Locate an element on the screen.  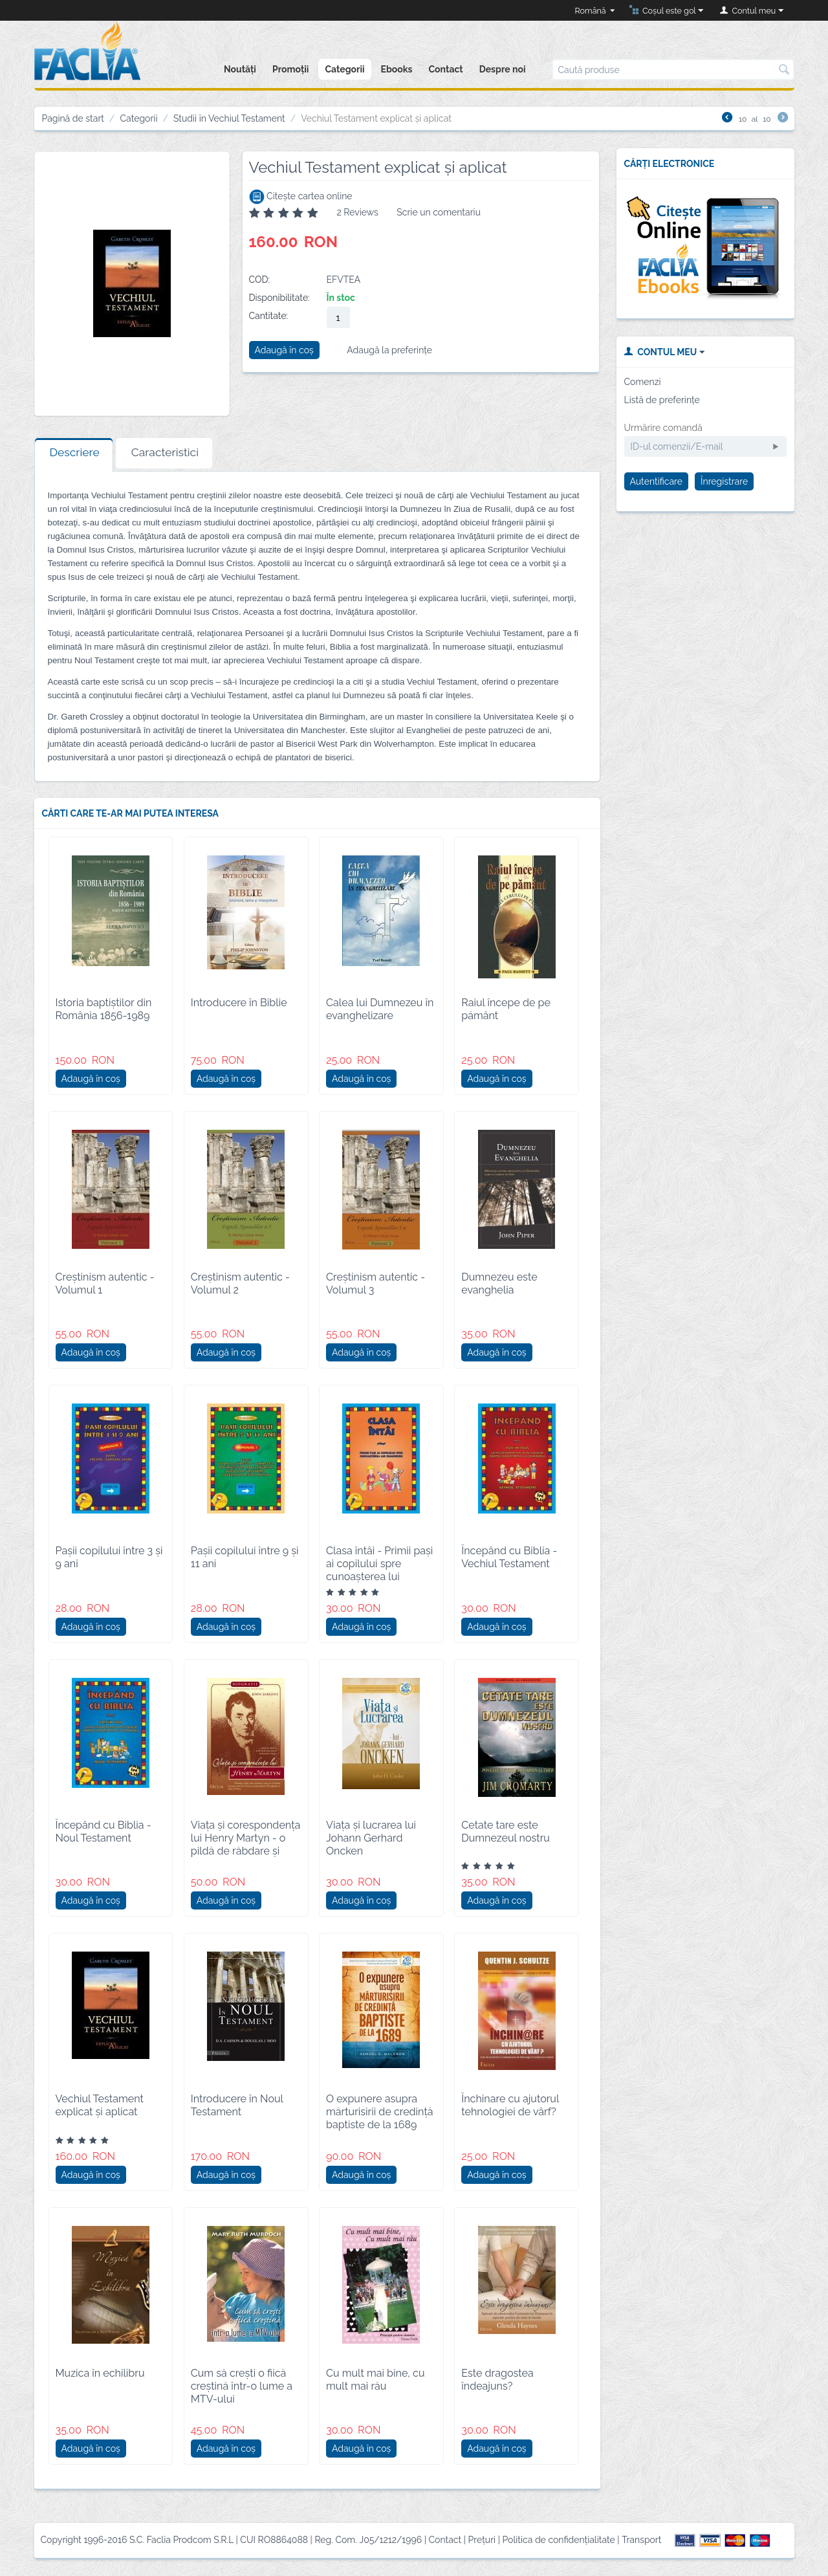
Introducere în Noul Testament is located at coordinates (237, 2105).